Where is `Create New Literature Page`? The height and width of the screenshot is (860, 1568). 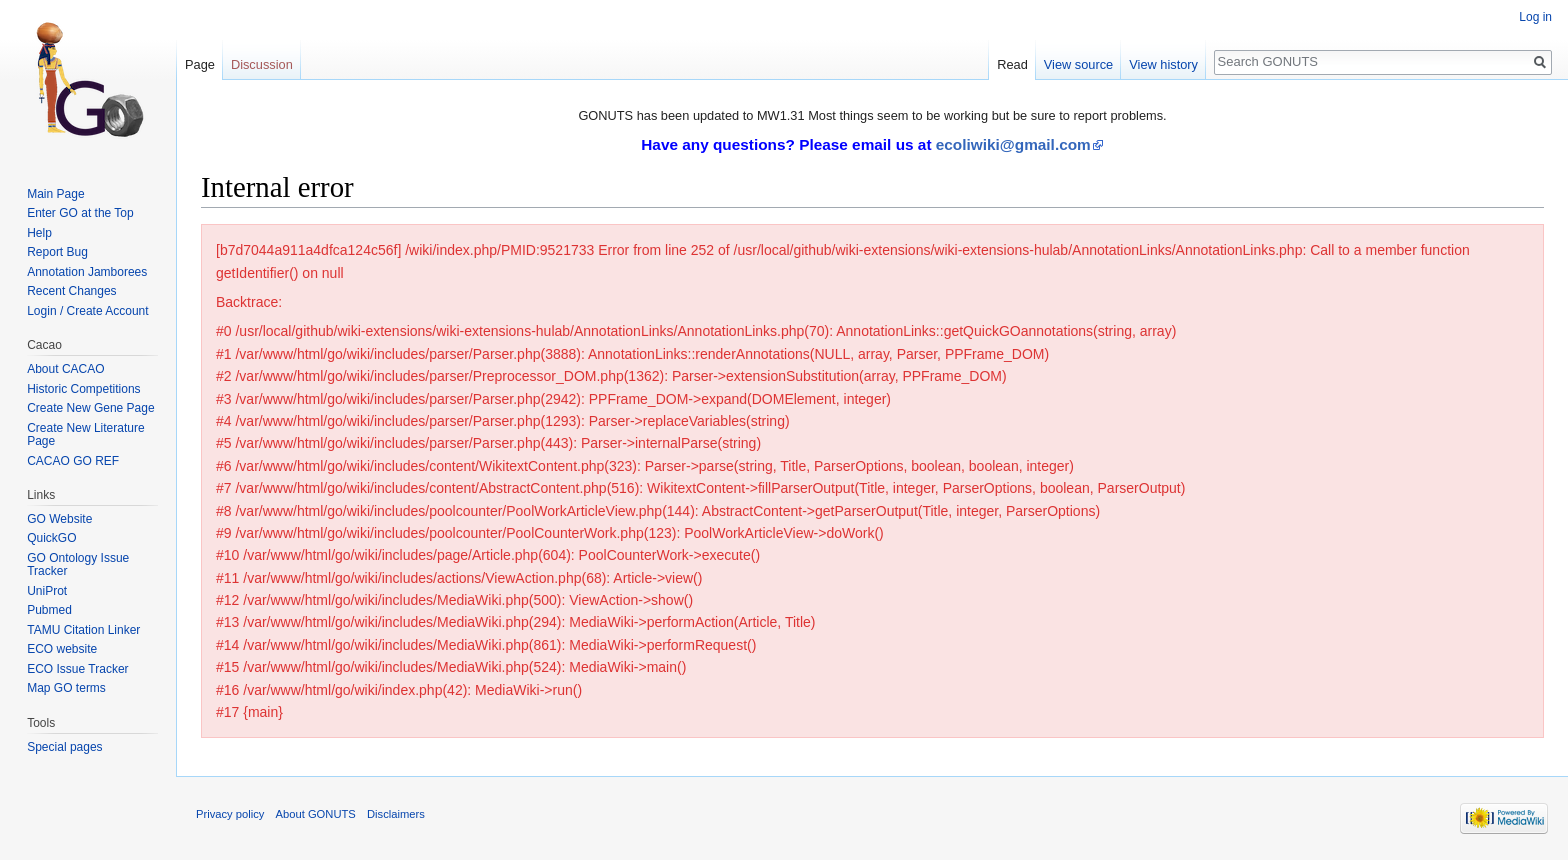
Create New Literature Page is located at coordinates (85, 435).